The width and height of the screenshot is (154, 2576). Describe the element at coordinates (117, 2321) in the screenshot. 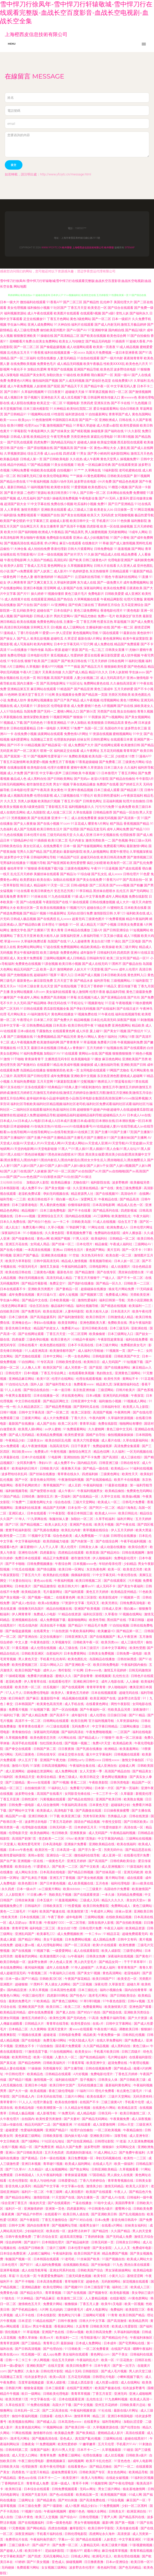

I see `国产高清激情` at that location.